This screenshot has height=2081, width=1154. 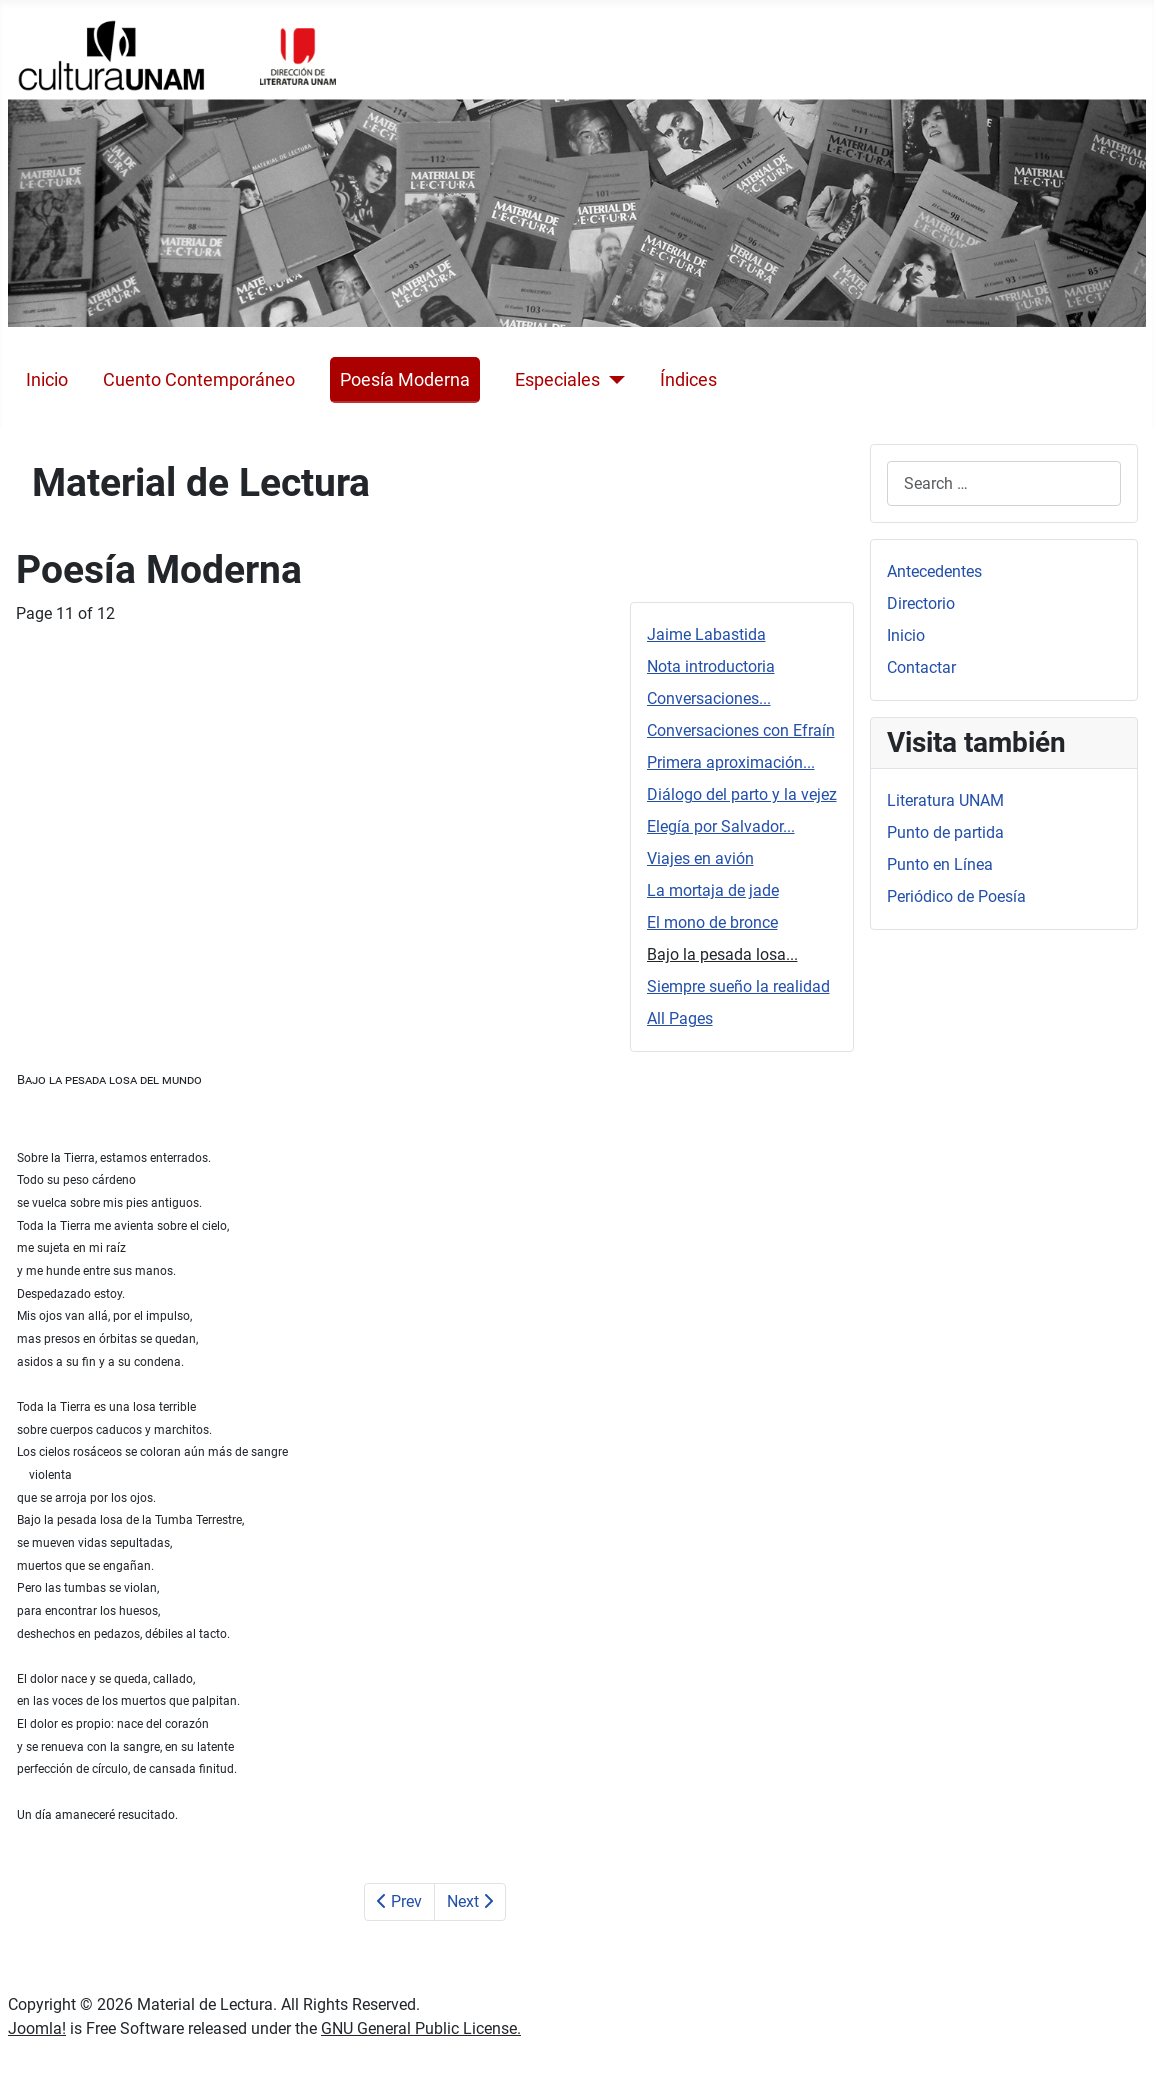 What do you see at coordinates (921, 667) in the screenshot?
I see `Contactar` at bounding box center [921, 667].